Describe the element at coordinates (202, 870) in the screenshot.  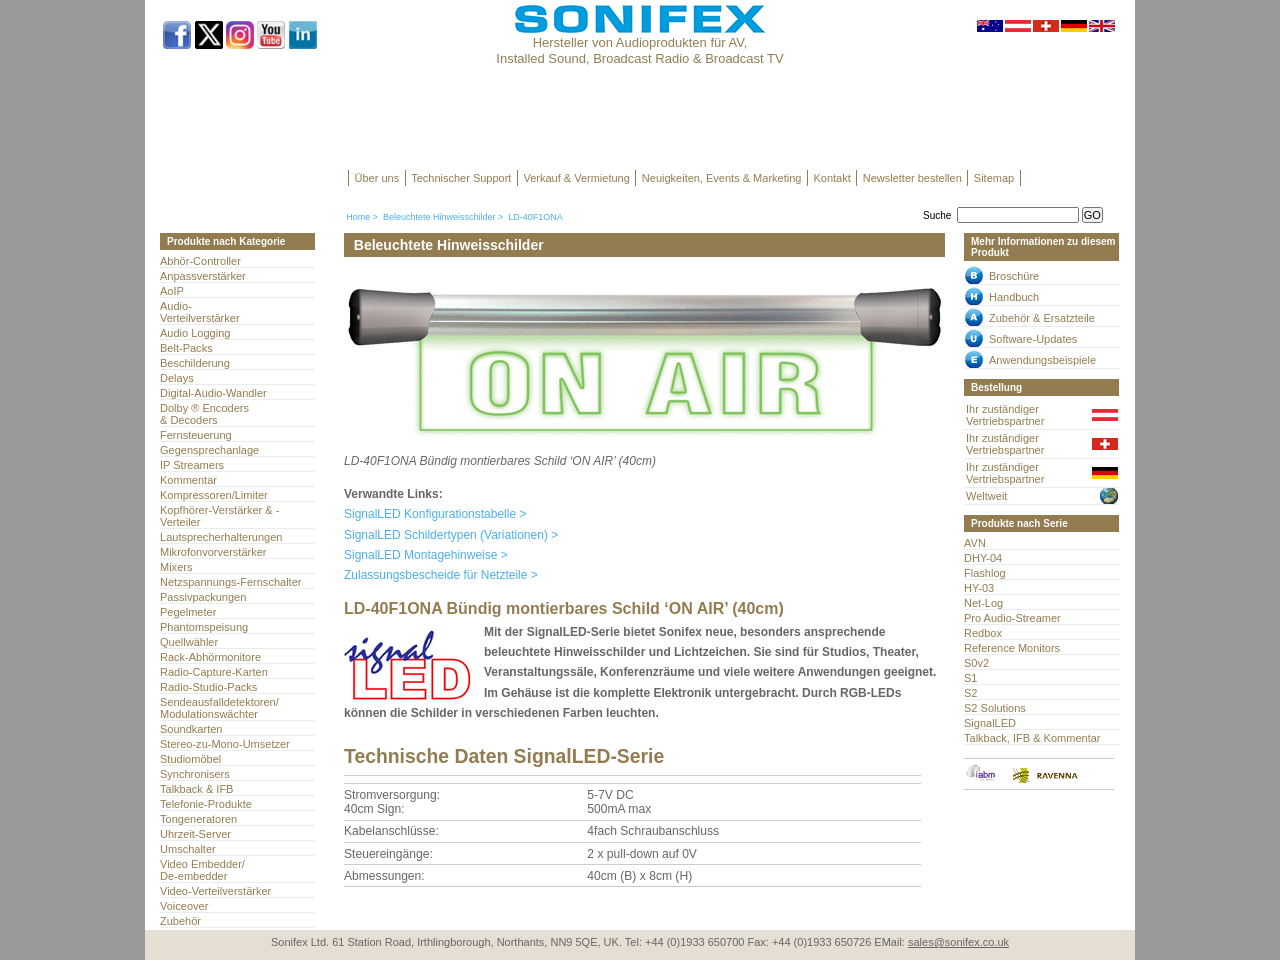
I see `Video Embedder/ De-embedder` at that location.